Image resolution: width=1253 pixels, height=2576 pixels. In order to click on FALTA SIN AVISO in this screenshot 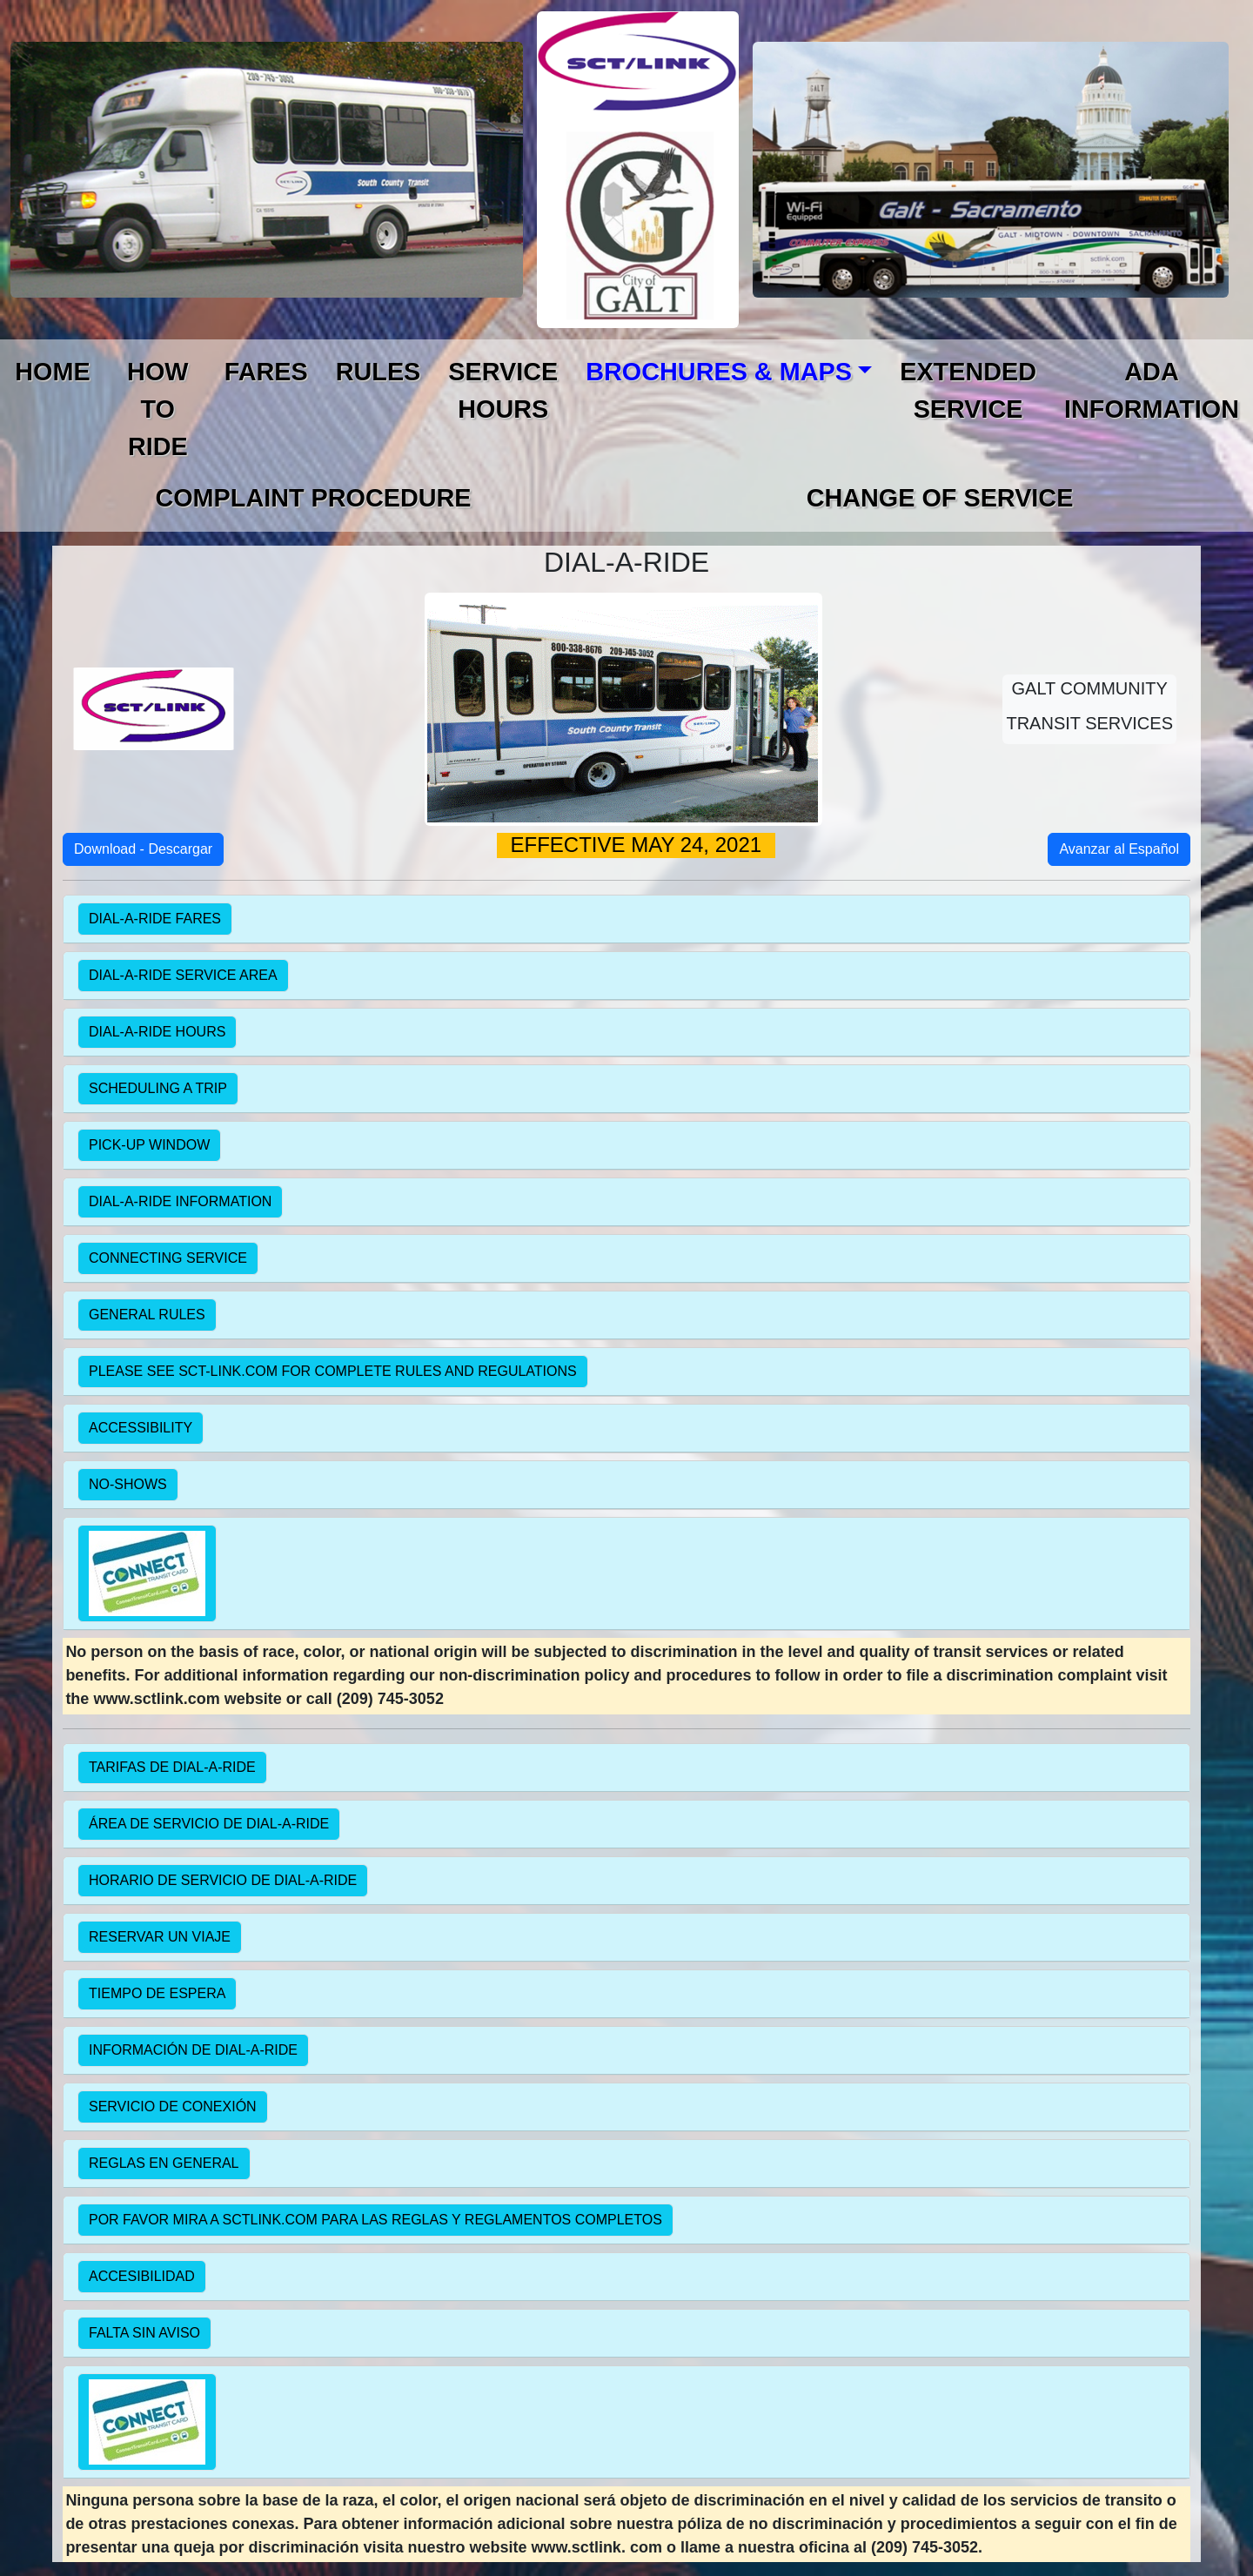, I will do `click(144, 2332)`.